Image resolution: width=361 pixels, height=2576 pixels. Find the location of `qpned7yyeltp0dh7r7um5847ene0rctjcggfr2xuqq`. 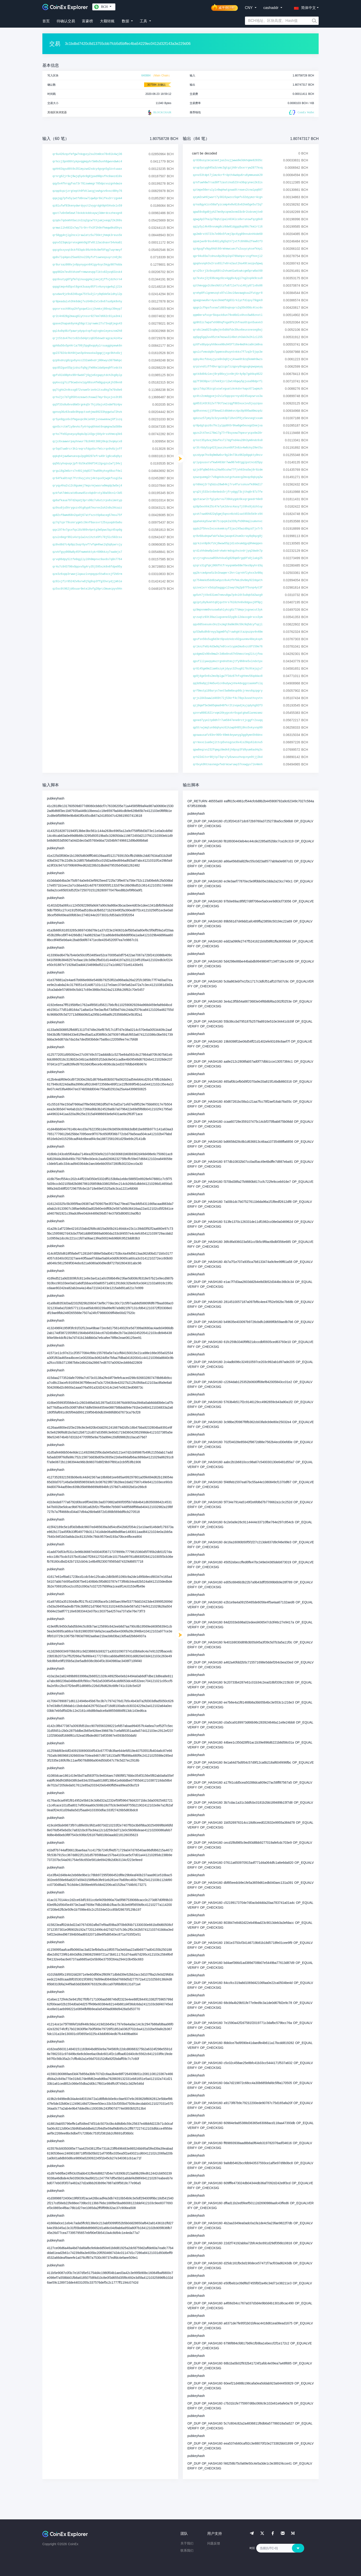

qpned7yyeltp0dh7r7um5847ene0rctjcggfr2xuqq is located at coordinates (227, 720).